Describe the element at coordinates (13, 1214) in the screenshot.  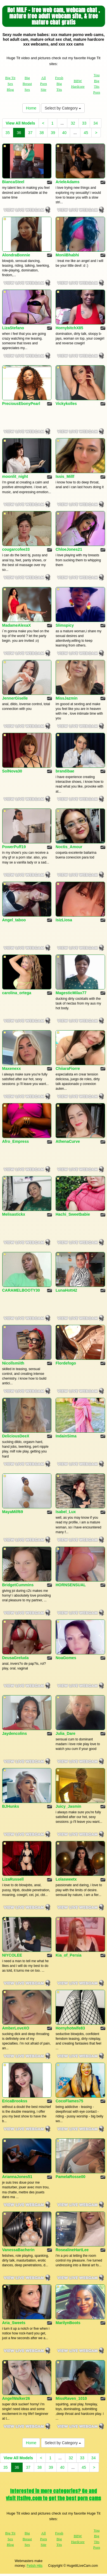
I see `Melisastickx` at that location.